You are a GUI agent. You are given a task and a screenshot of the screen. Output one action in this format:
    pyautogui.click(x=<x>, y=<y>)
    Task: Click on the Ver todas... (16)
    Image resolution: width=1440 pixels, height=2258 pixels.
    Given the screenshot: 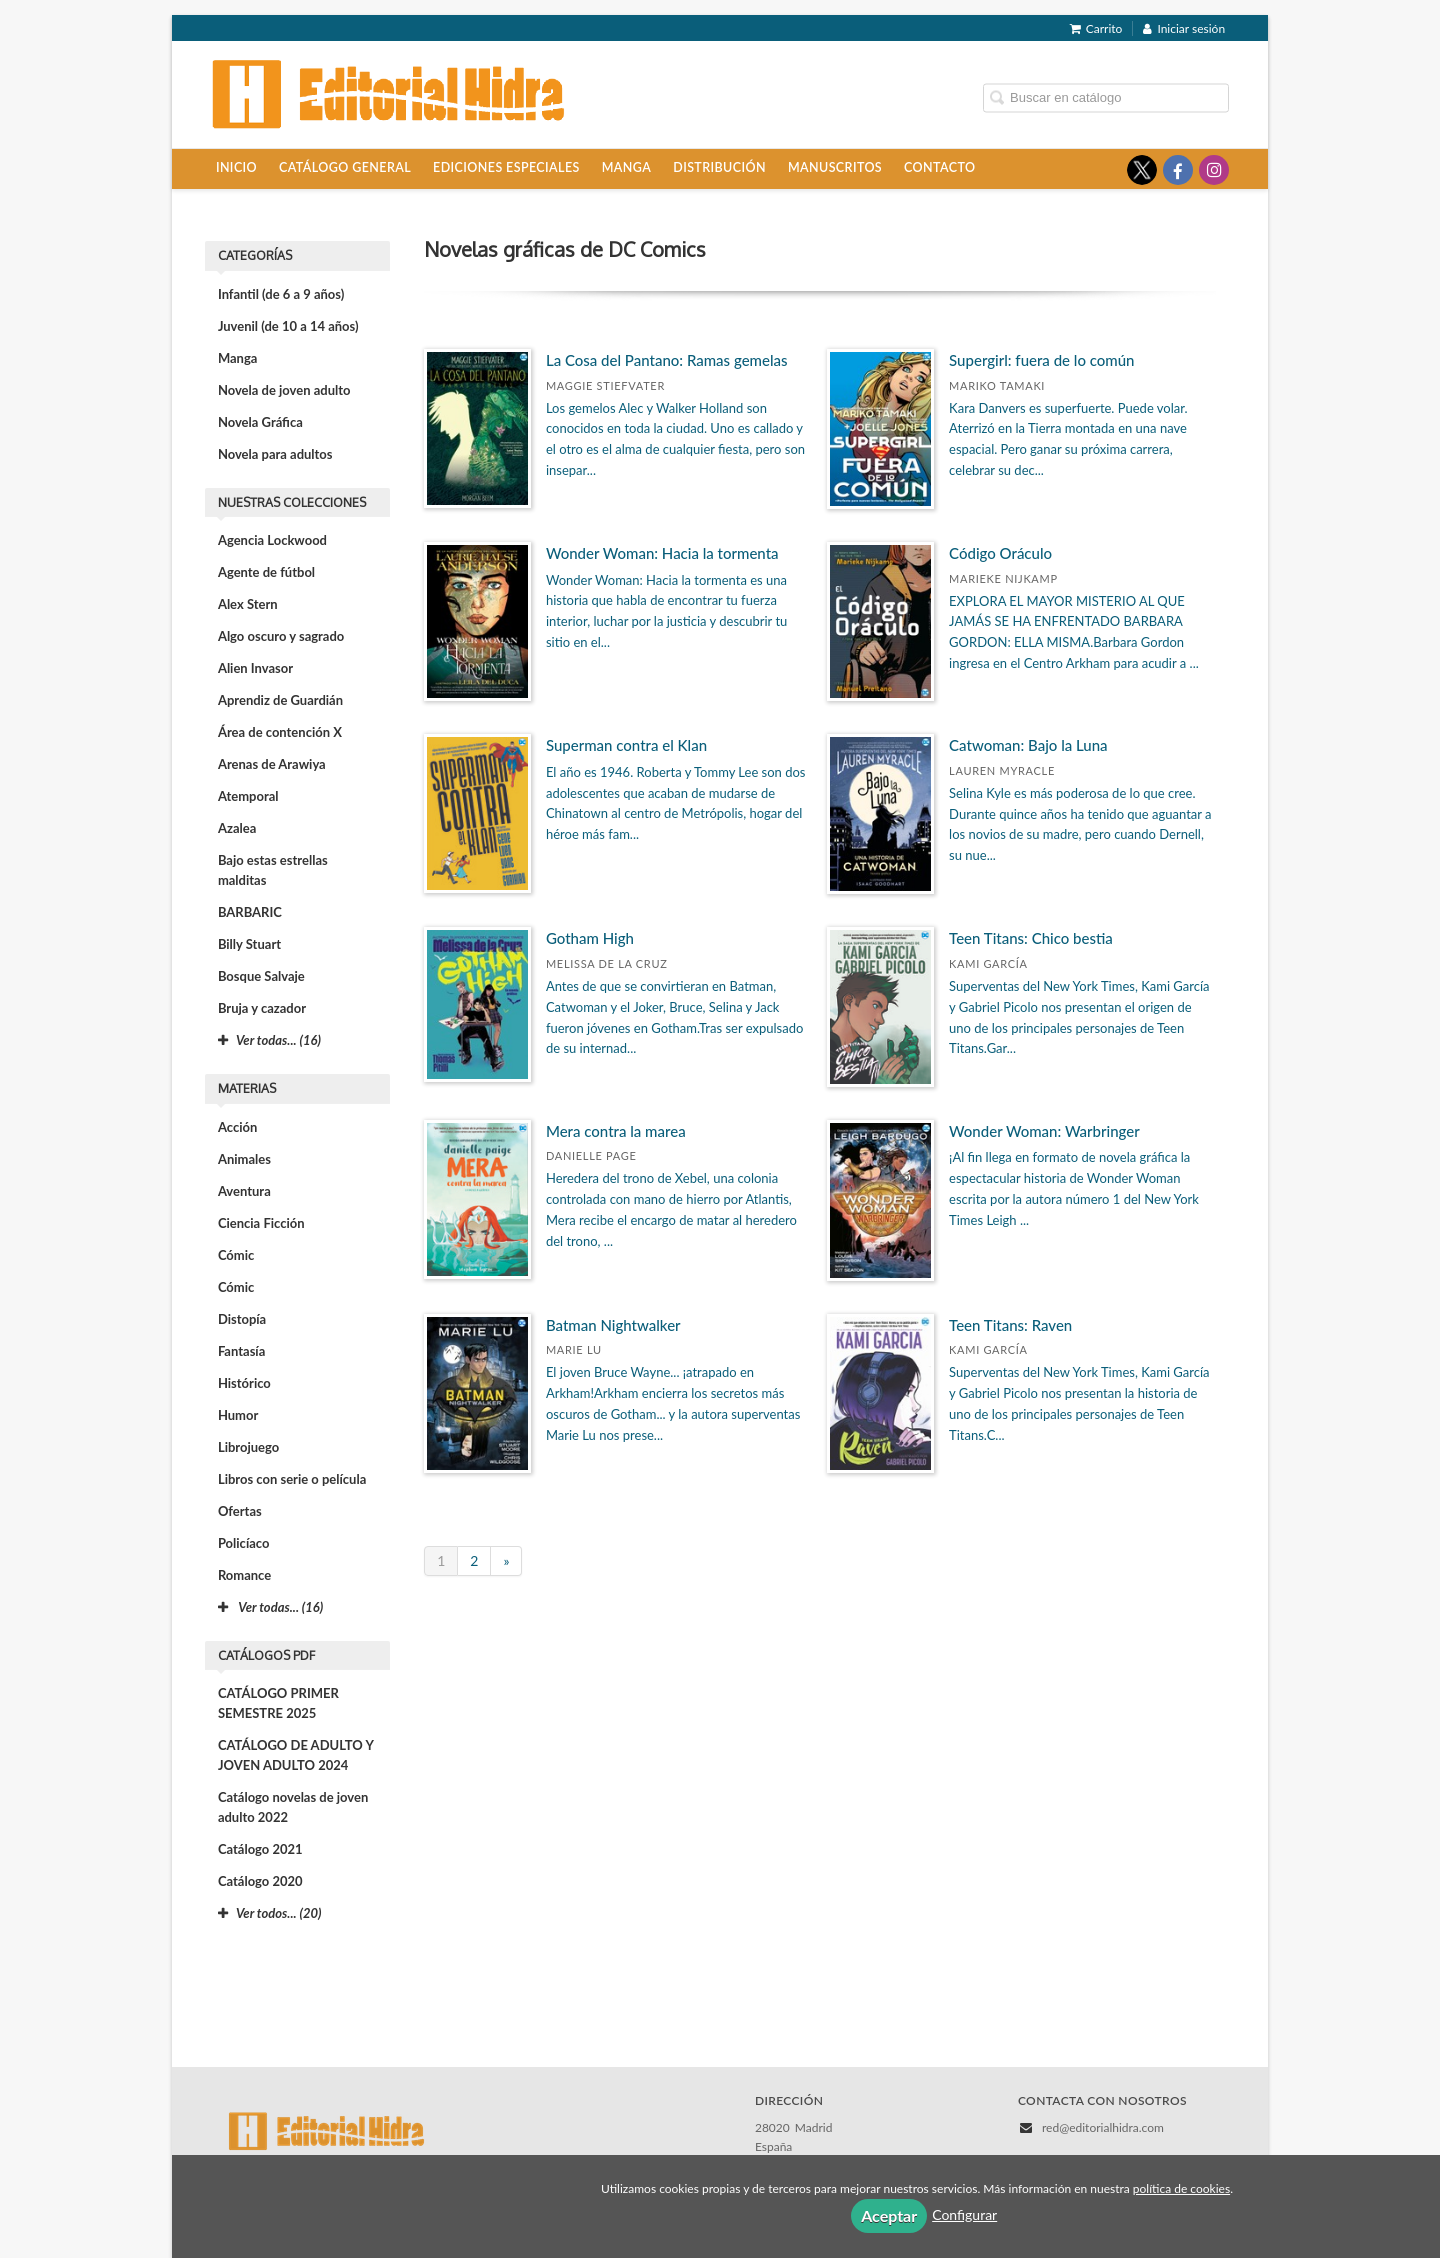 What is the action you would take?
    pyautogui.click(x=270, y=1607)
    